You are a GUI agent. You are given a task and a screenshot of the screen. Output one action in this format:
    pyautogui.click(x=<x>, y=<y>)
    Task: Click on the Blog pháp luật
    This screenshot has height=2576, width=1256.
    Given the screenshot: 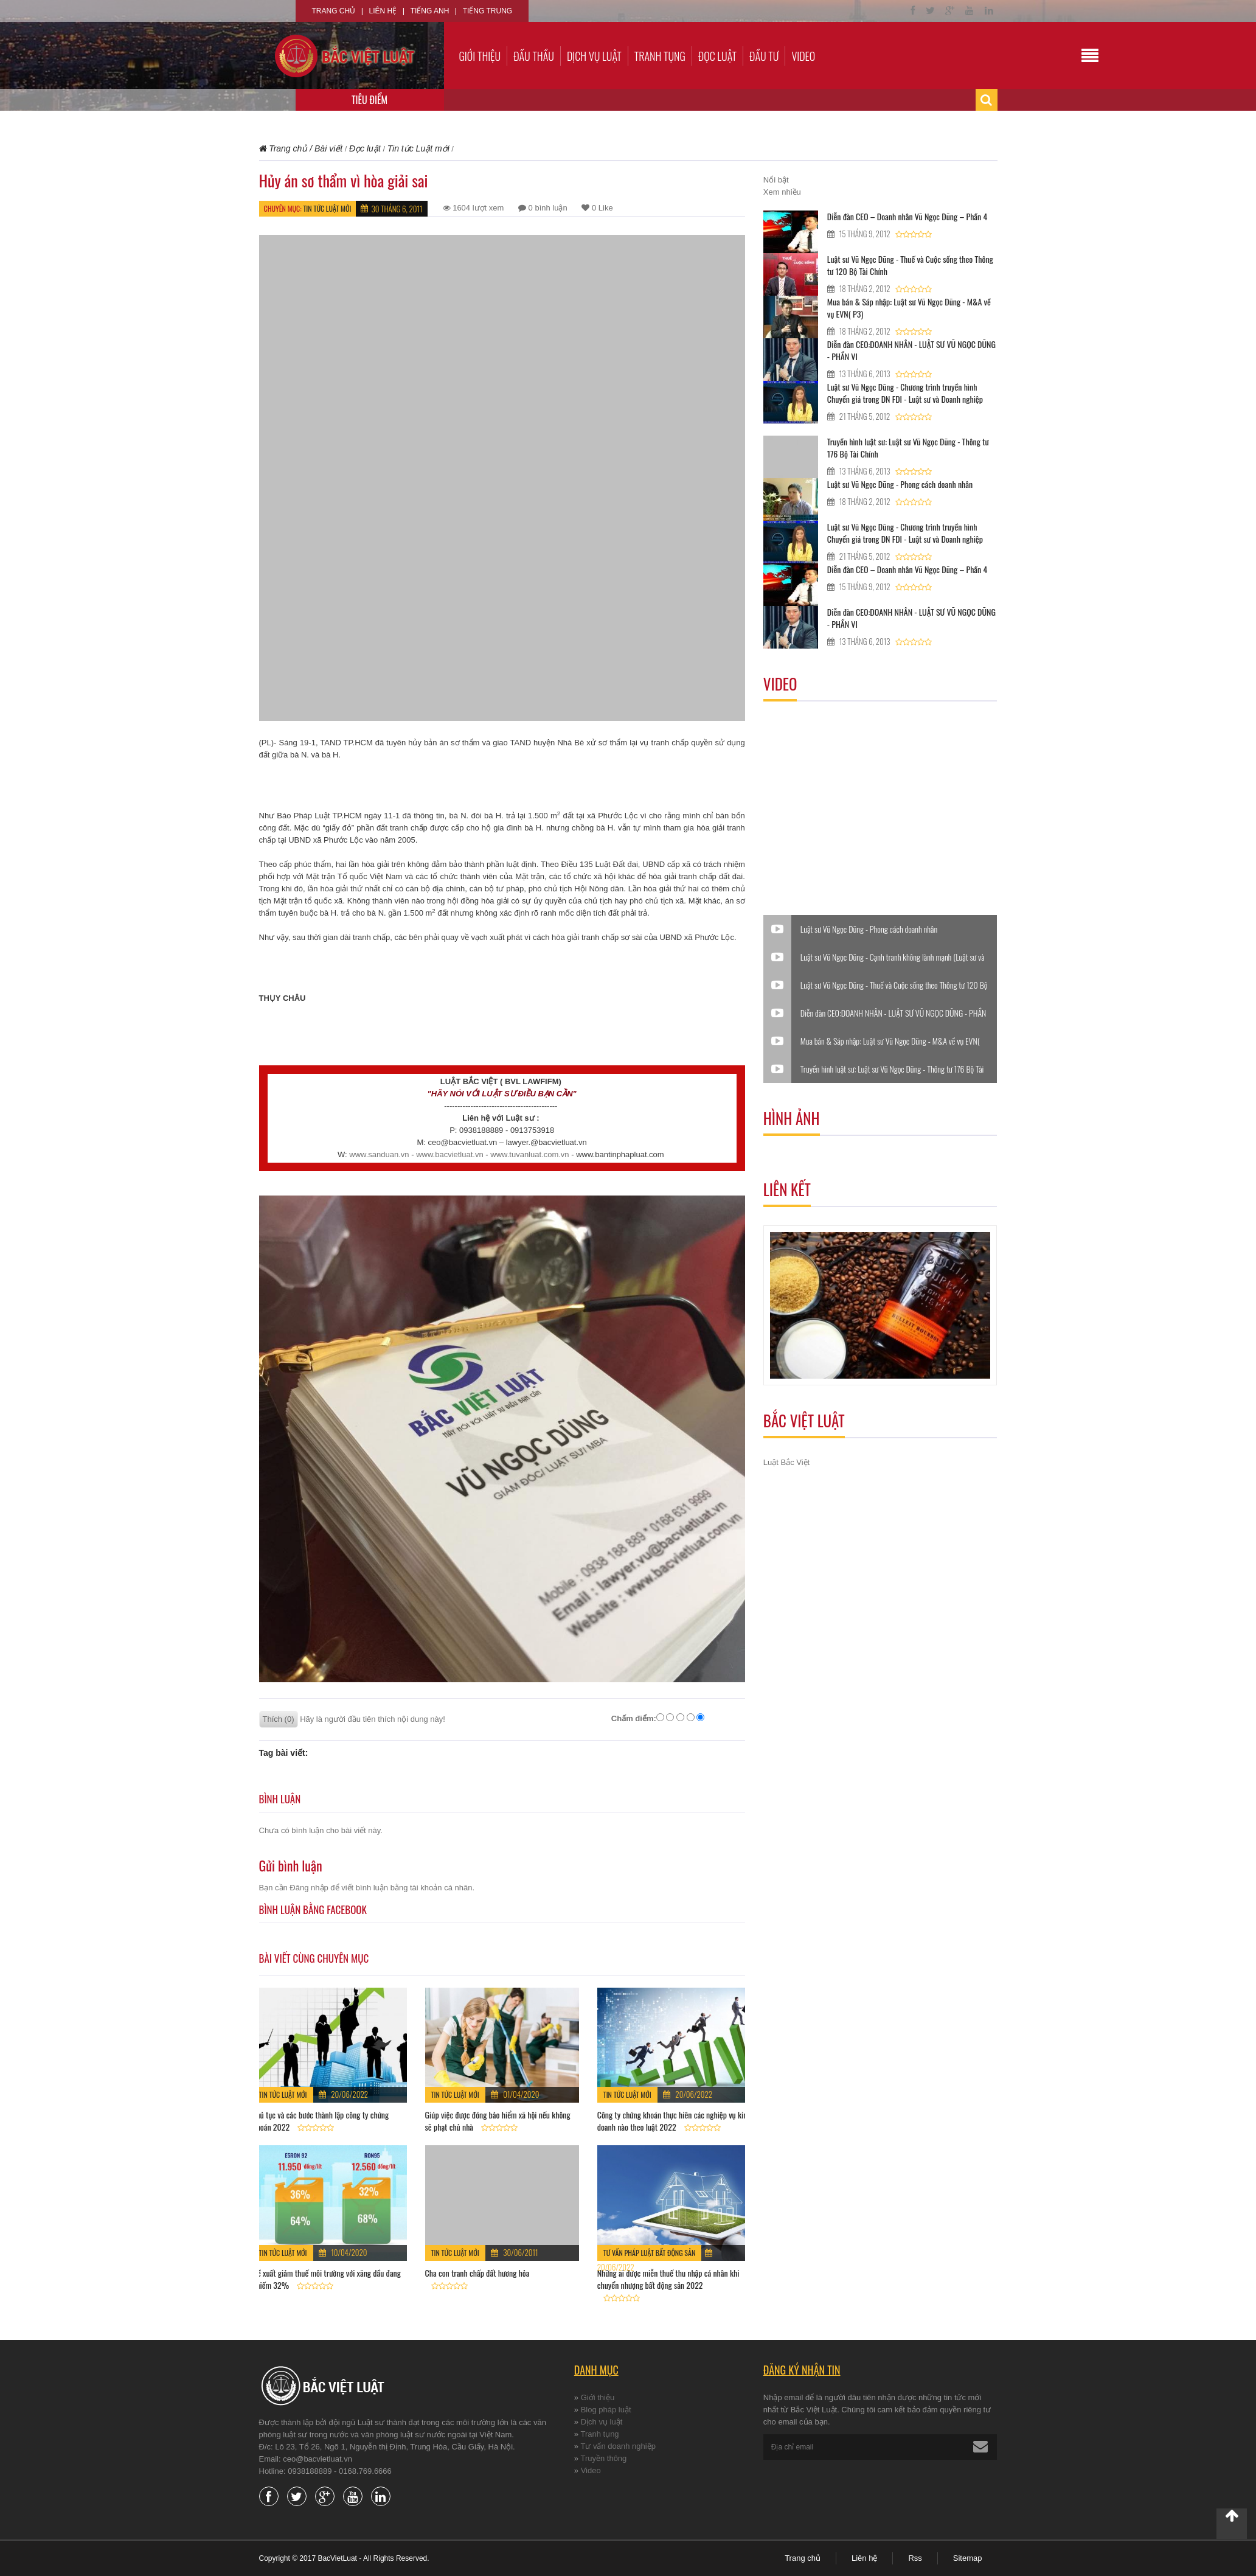 What is the action you would take?
    pyautogui.click(x=606, y=2409)
    